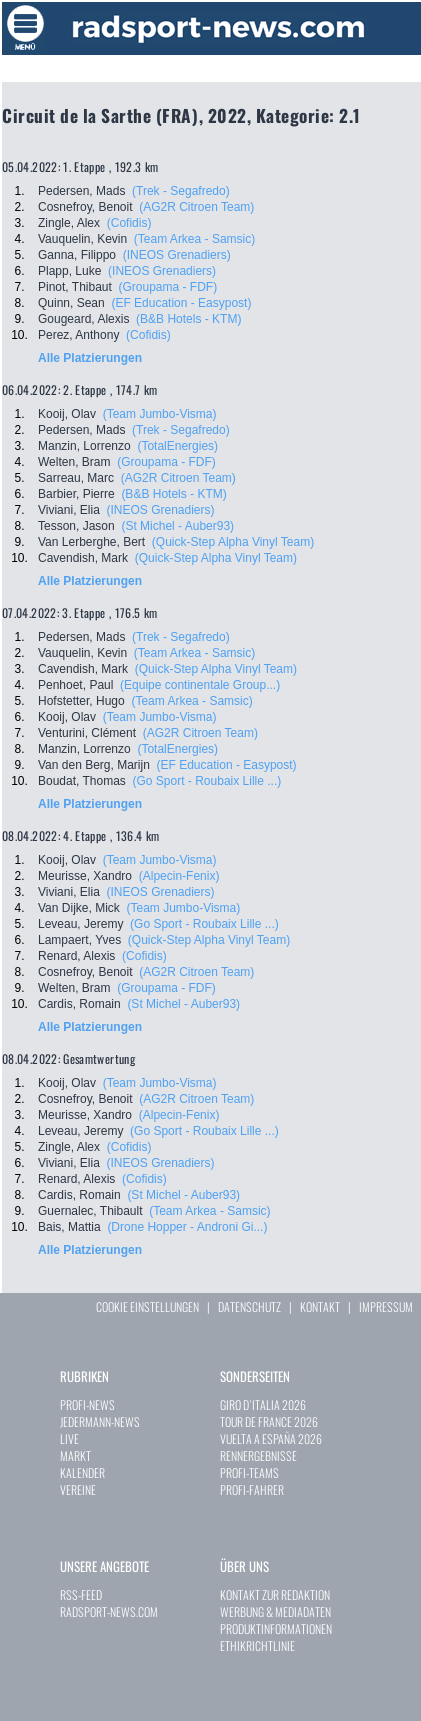 This screenshot has height=1721, width=421. Describe the element at coordinates (181, 303) in the screenshot. I see `(EF Education - Easypost)` at that location.